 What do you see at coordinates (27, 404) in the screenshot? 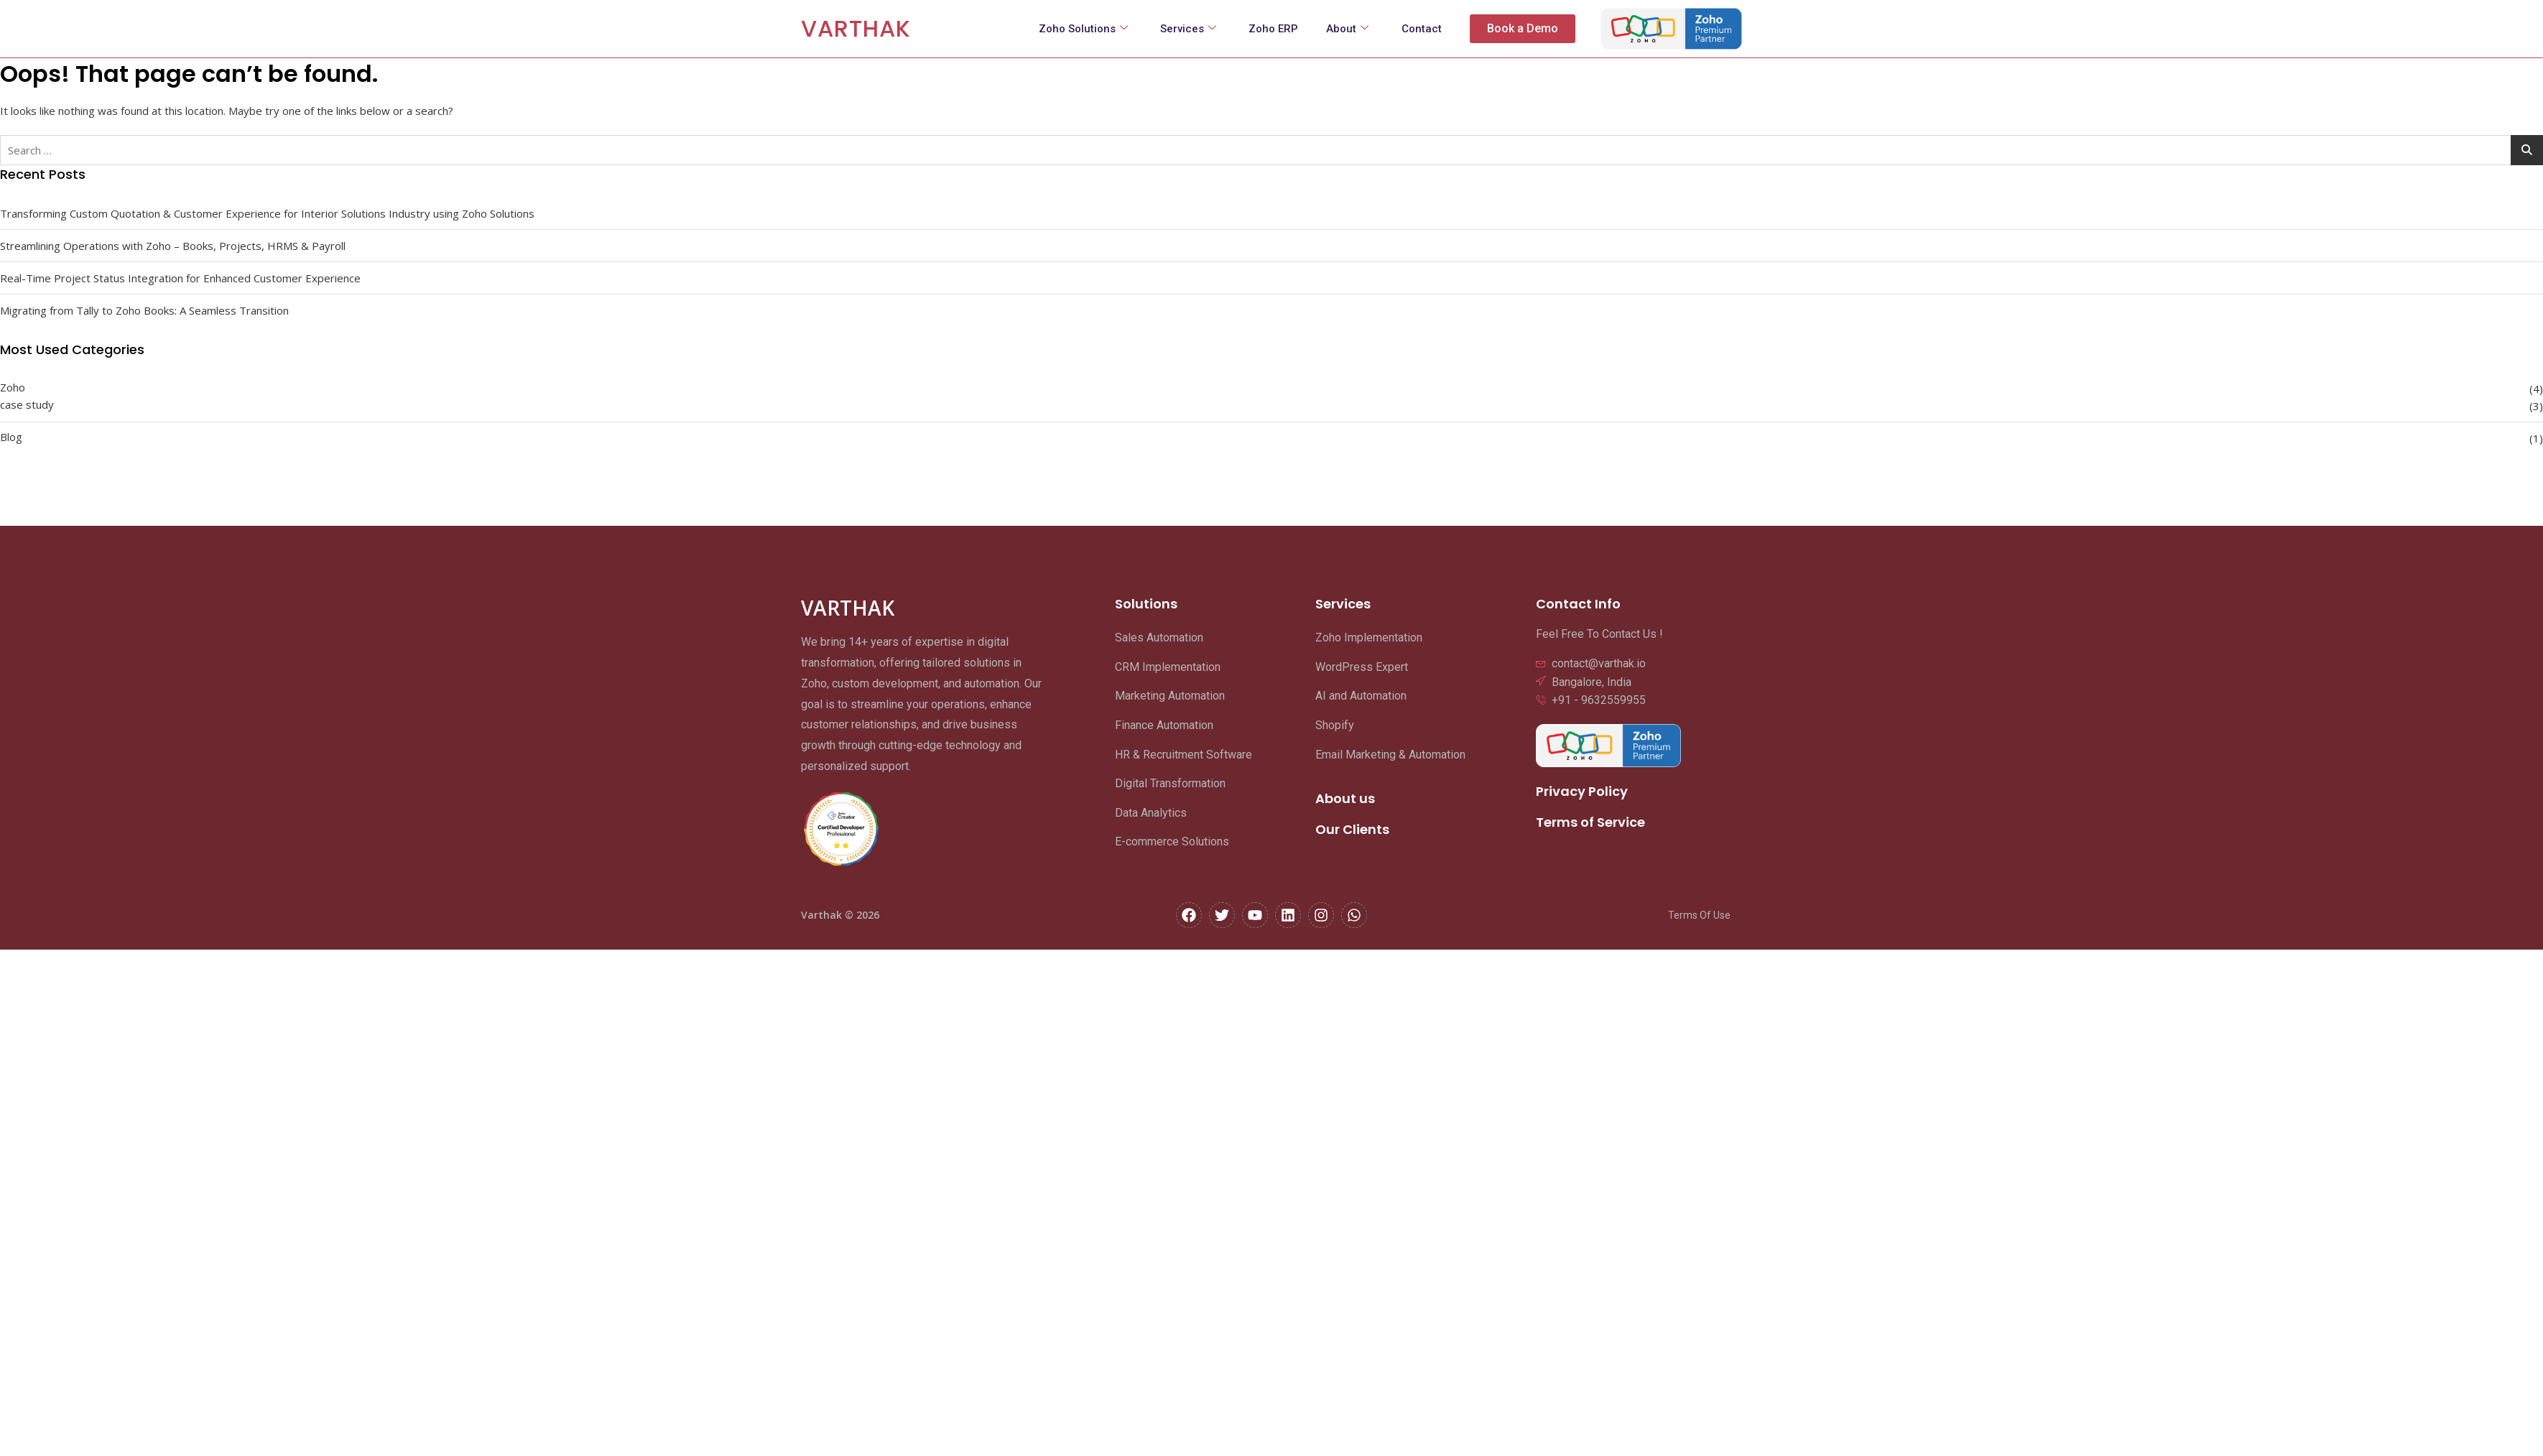
I see `case study` at bounding box center [27, 404].